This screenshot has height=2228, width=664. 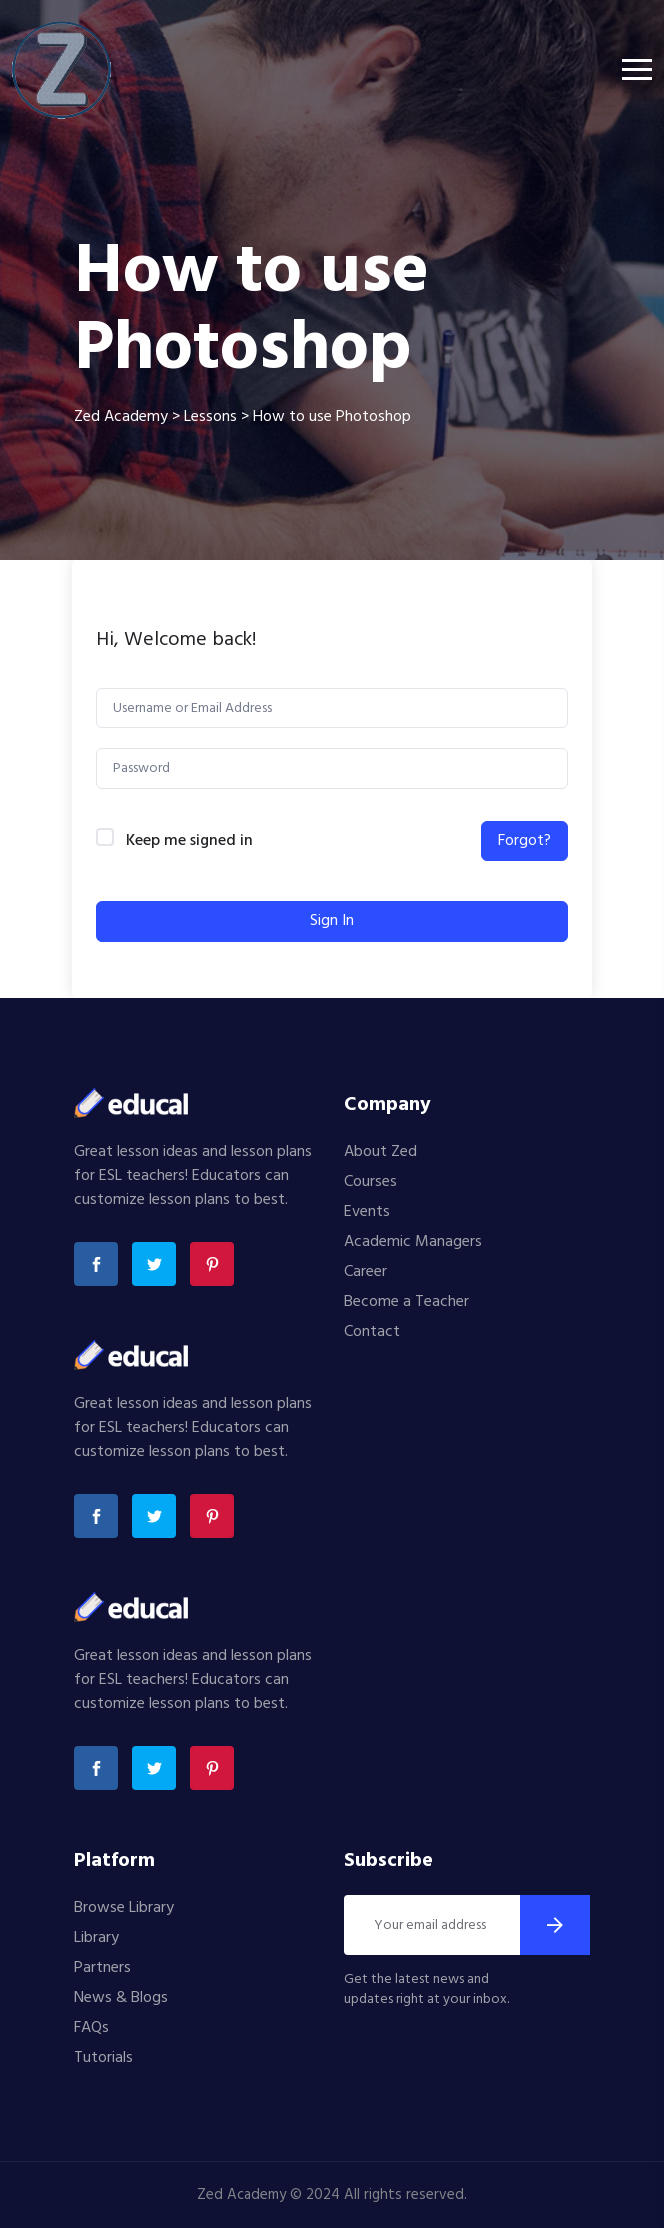 What do you see at coordinates (91, 2028) in the screenshot?
I see `FAQs` at bounding box center [91, 2028].